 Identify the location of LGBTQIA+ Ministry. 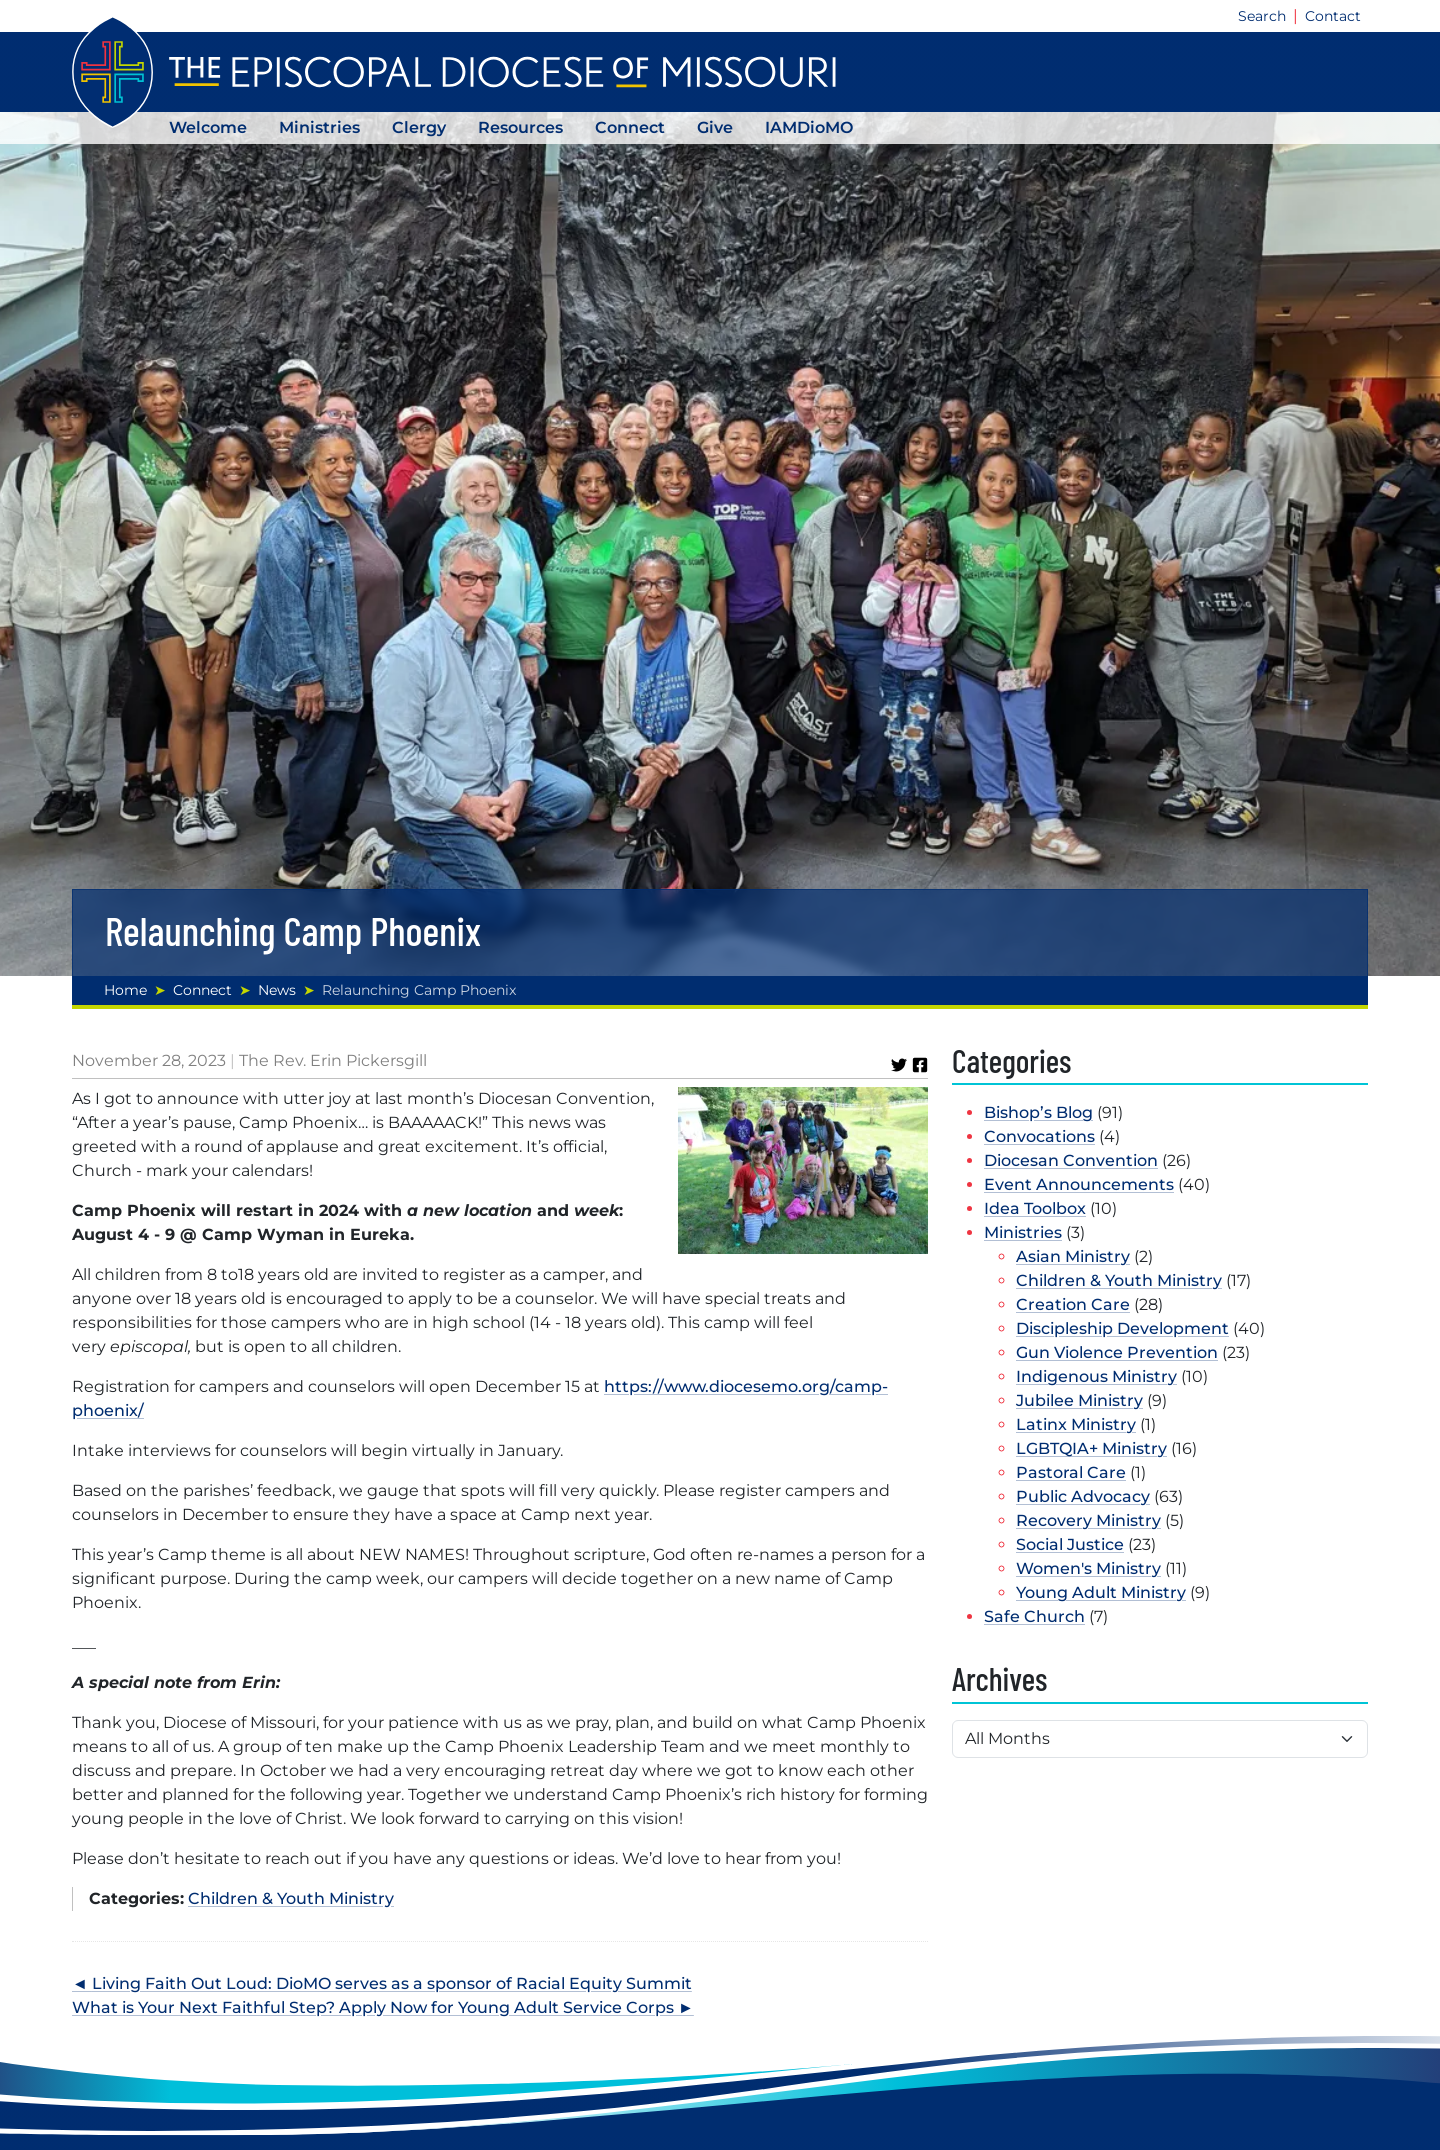
(1091, 1448).